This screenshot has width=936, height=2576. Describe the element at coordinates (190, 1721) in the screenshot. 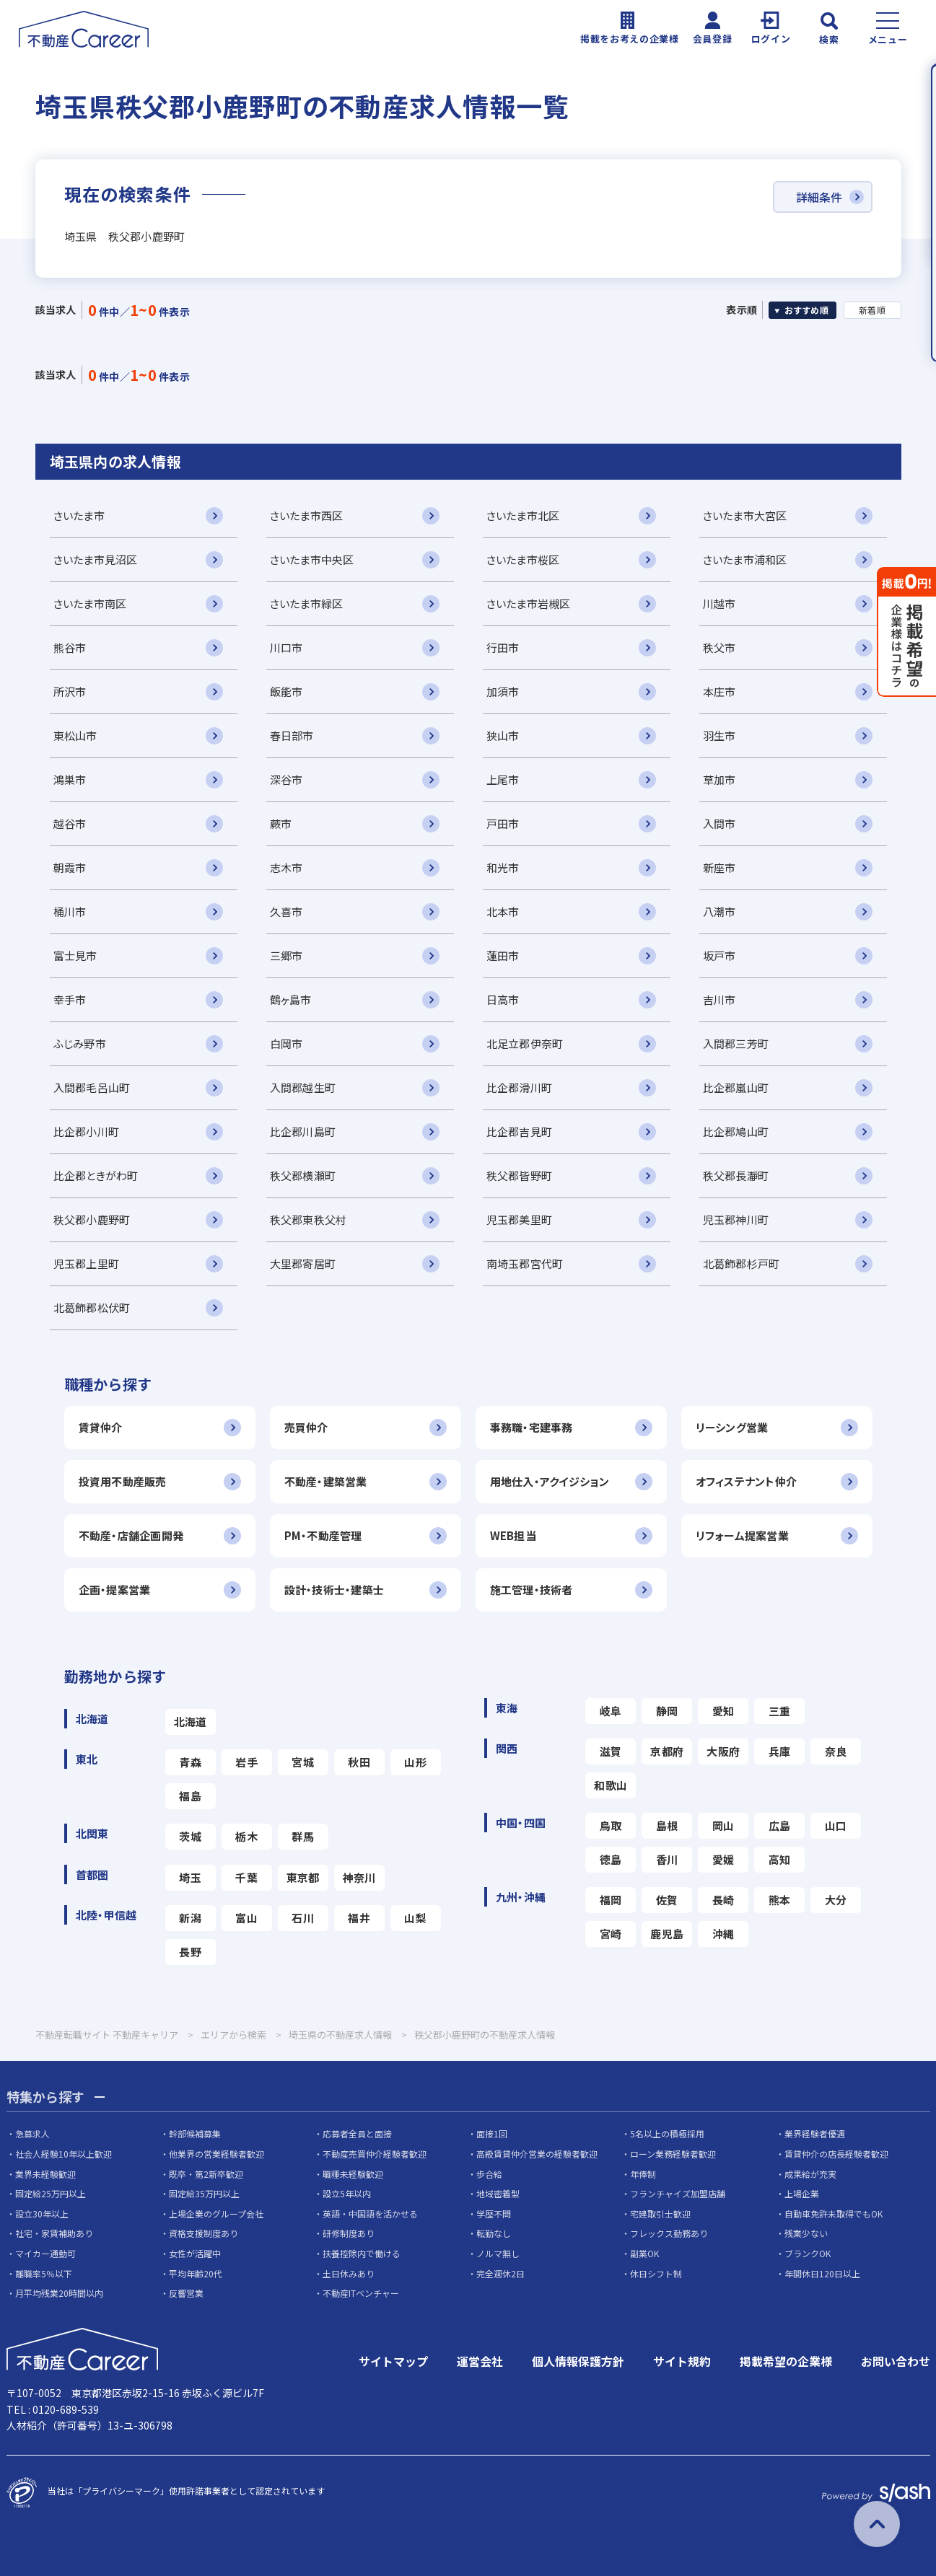

I see `北海道` at that location.